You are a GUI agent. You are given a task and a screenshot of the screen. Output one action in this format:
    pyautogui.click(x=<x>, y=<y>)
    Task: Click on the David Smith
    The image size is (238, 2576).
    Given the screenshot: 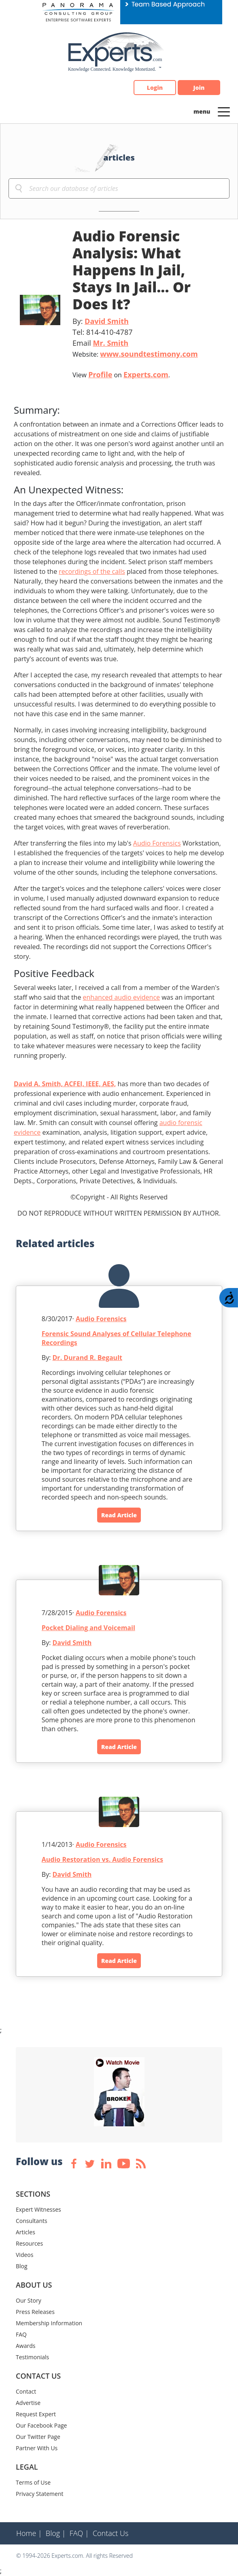 What is the action you would take?
    pyautogui.click(x=107, y=321)
    